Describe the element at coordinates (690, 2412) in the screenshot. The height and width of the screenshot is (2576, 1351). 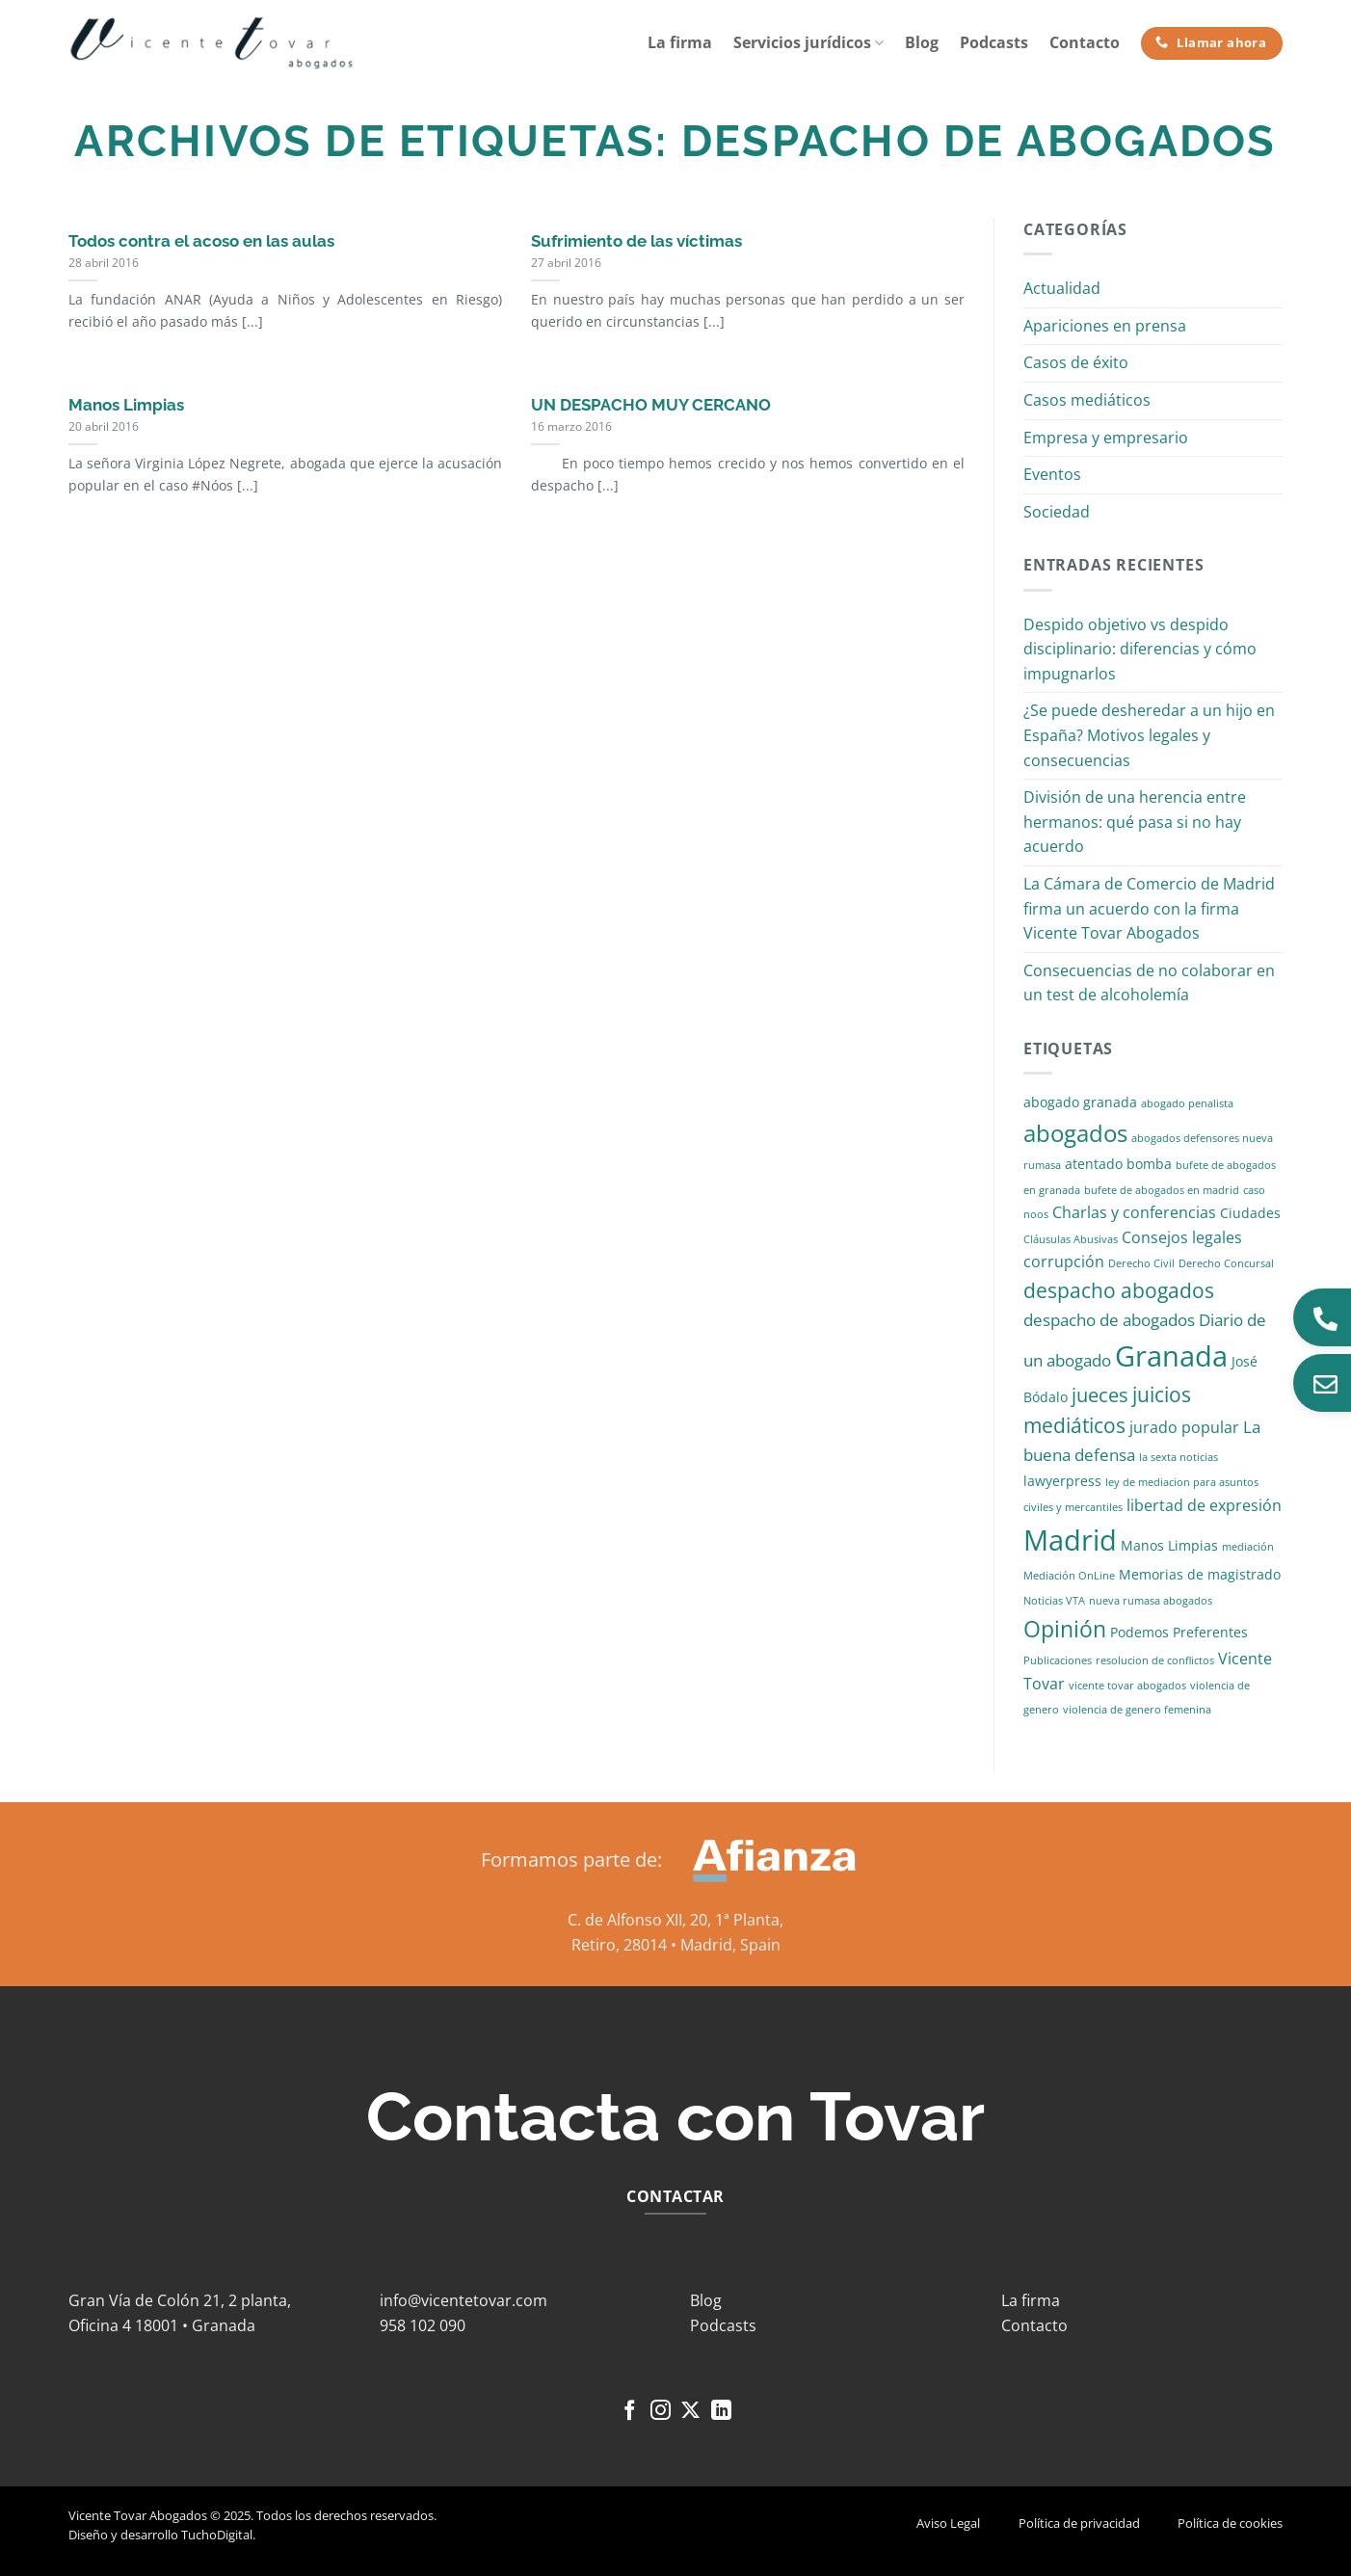
I see `[Seguir en X]` at that location.